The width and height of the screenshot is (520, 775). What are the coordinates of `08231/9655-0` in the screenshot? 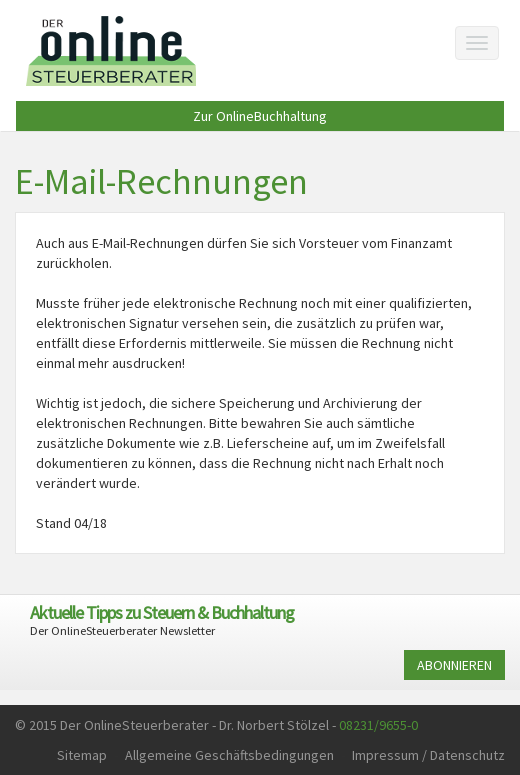 It's located at (378, 725).